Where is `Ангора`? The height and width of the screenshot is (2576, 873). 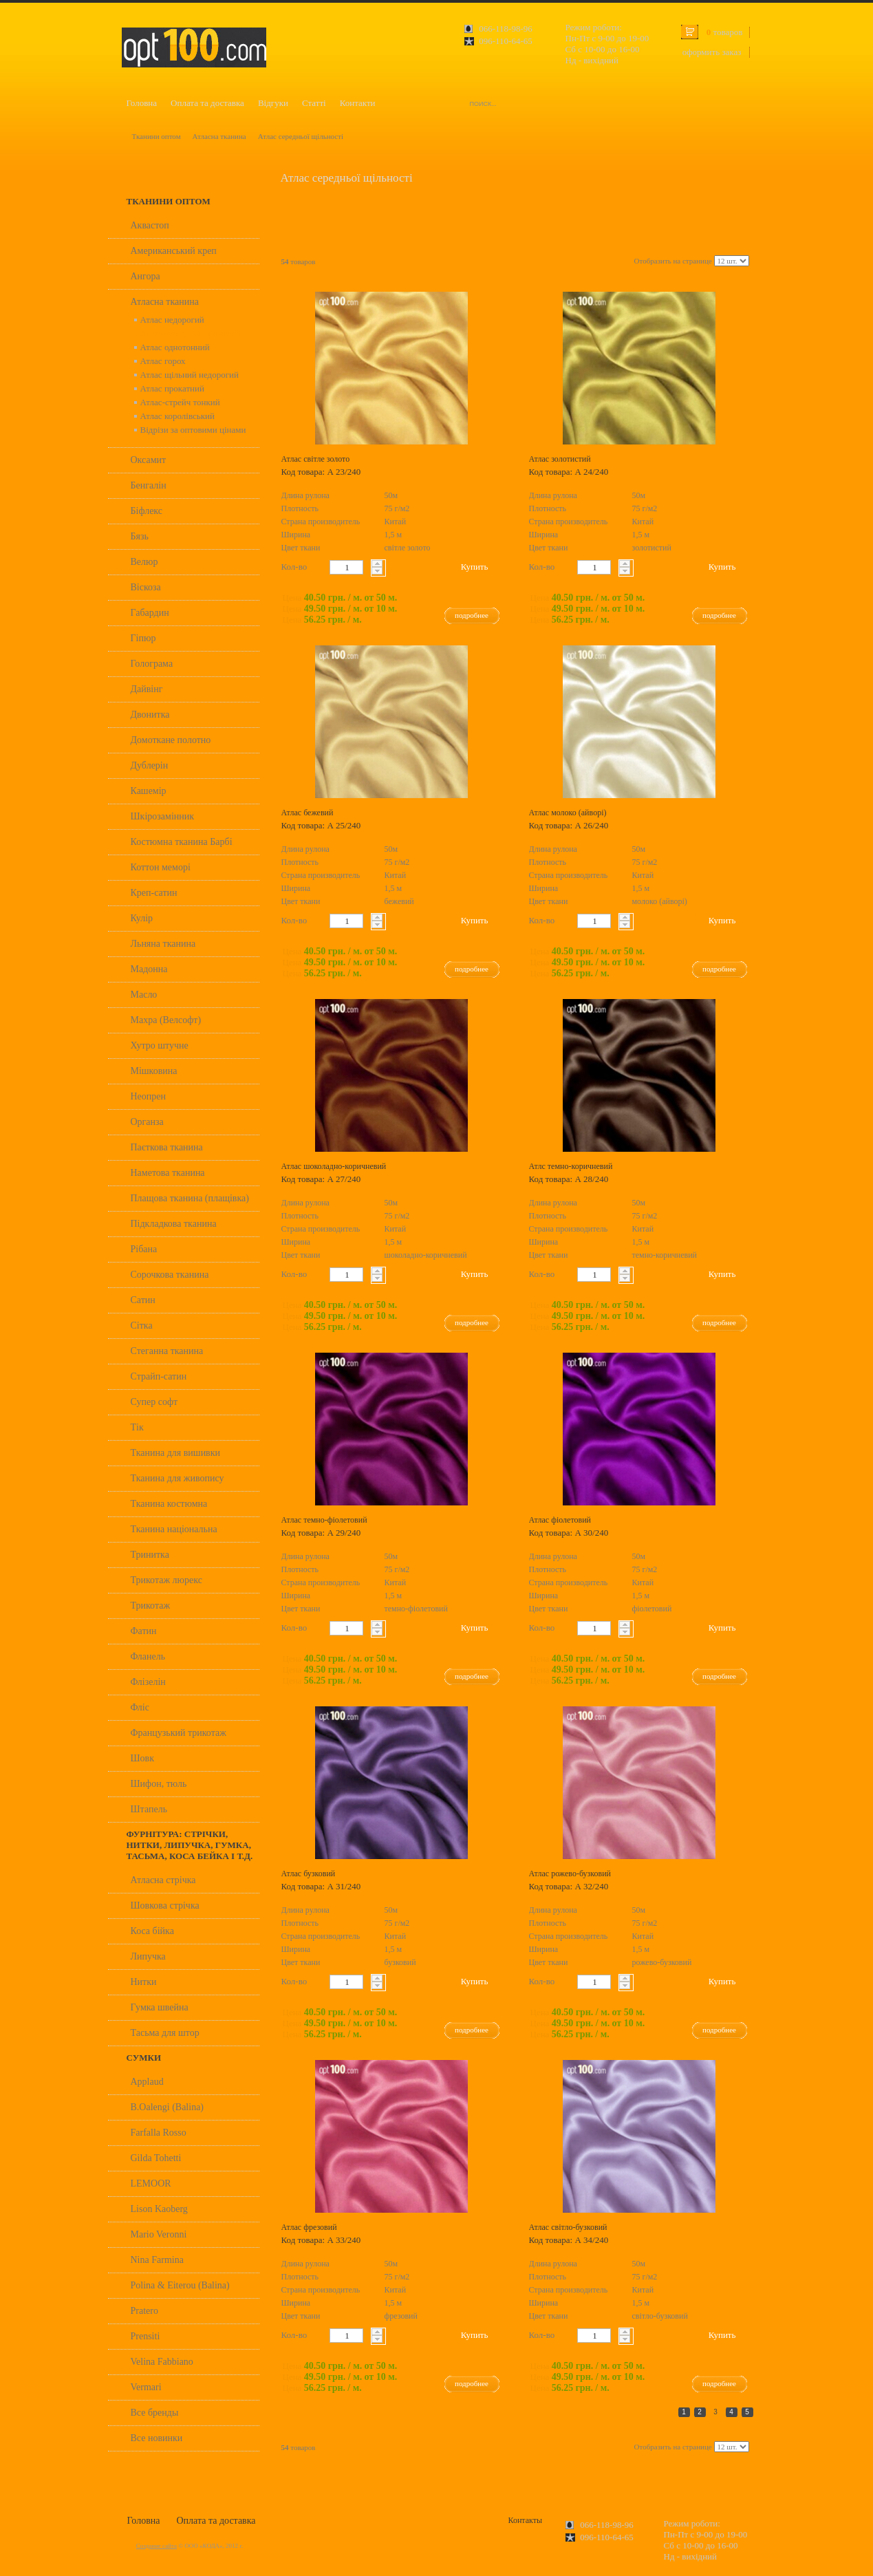
Ангора is located at coordinates (145, 276).